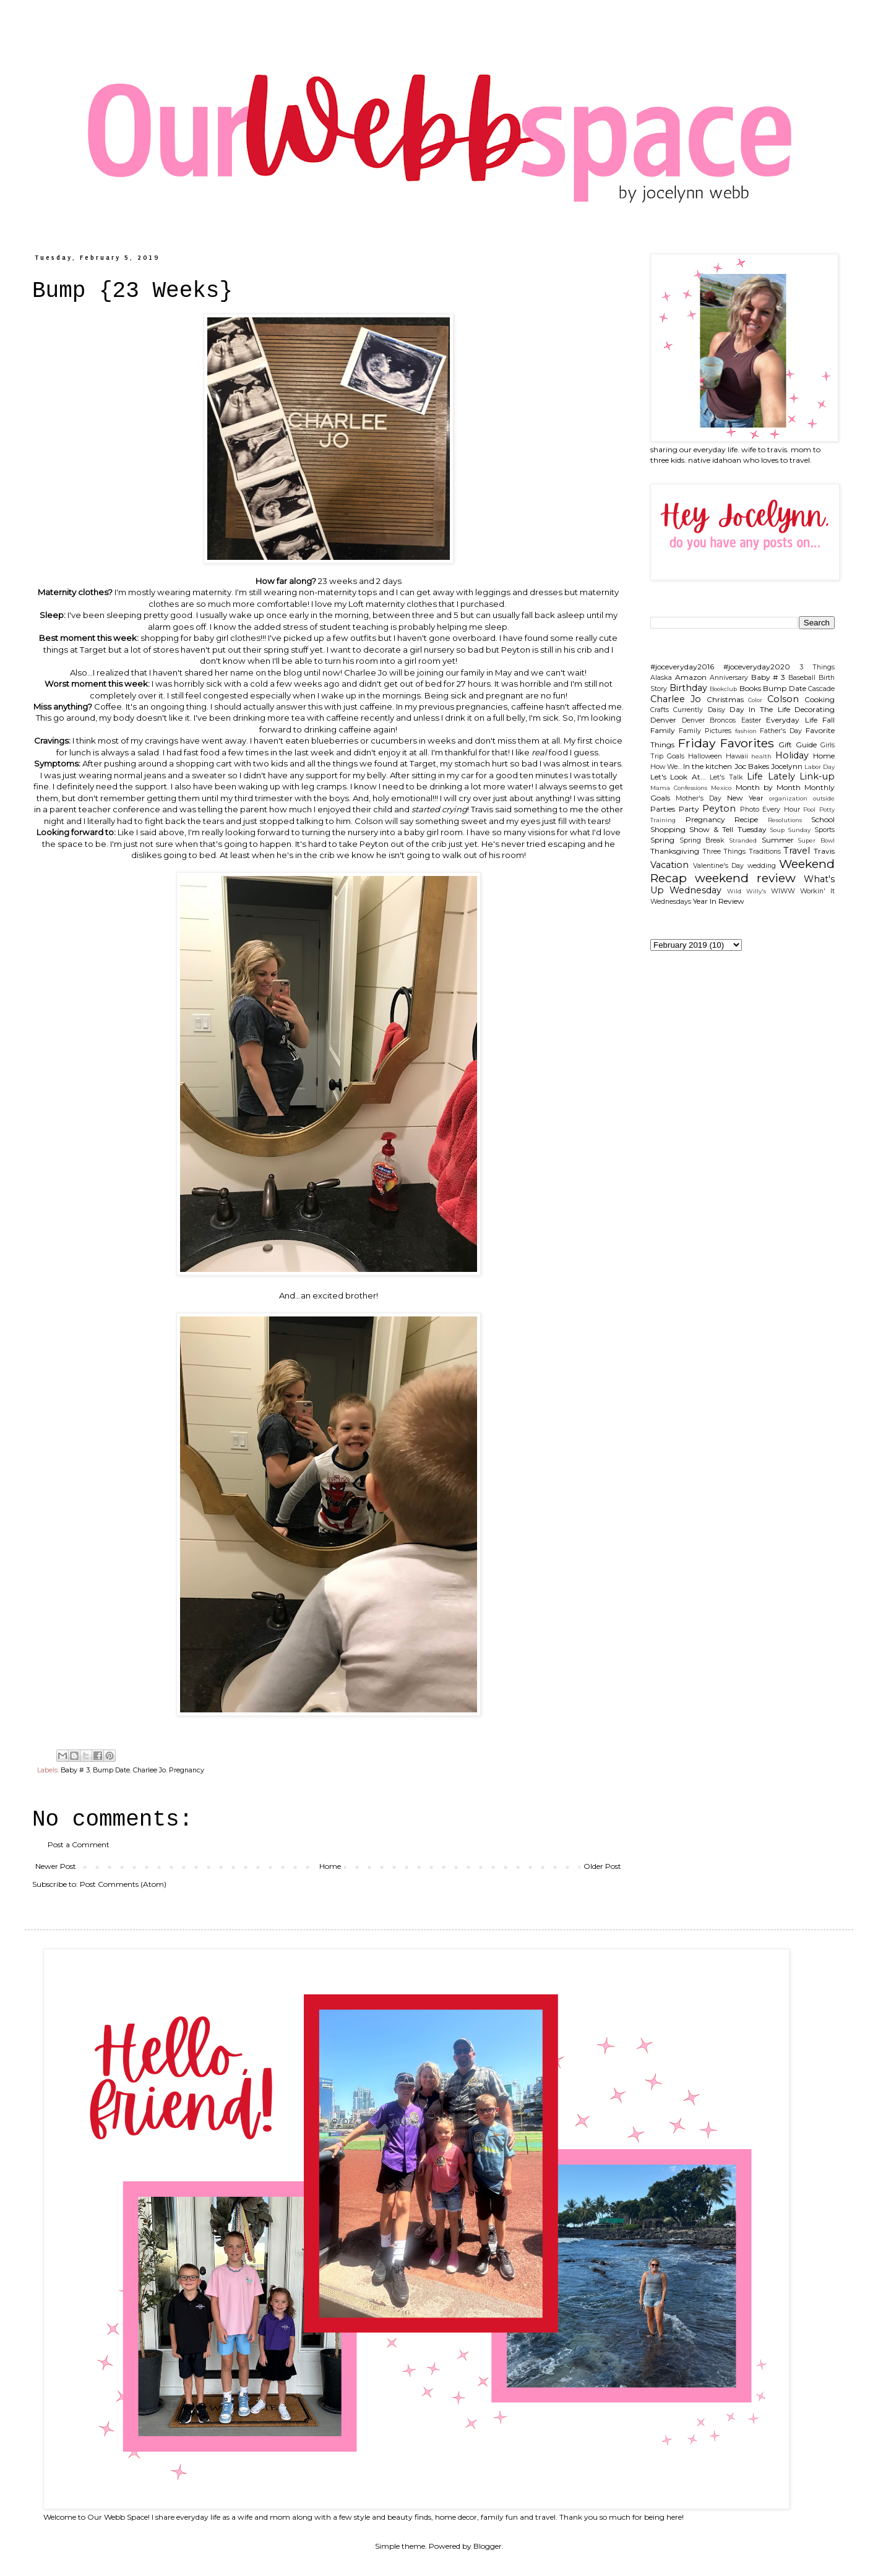 The image size is (878, 2576). Describe the element at coordinates (802, 678) in the screenshot. I see `Baseball` at that location.